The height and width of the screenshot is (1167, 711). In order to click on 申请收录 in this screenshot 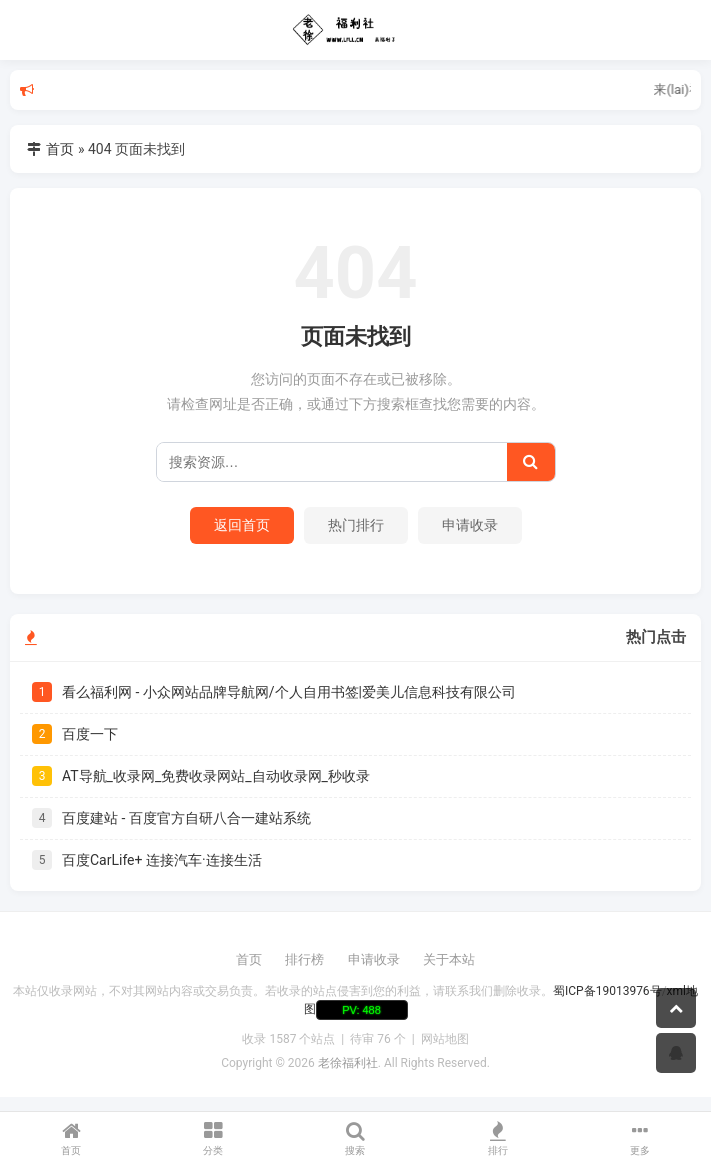, I will do `click(470, 525)`.